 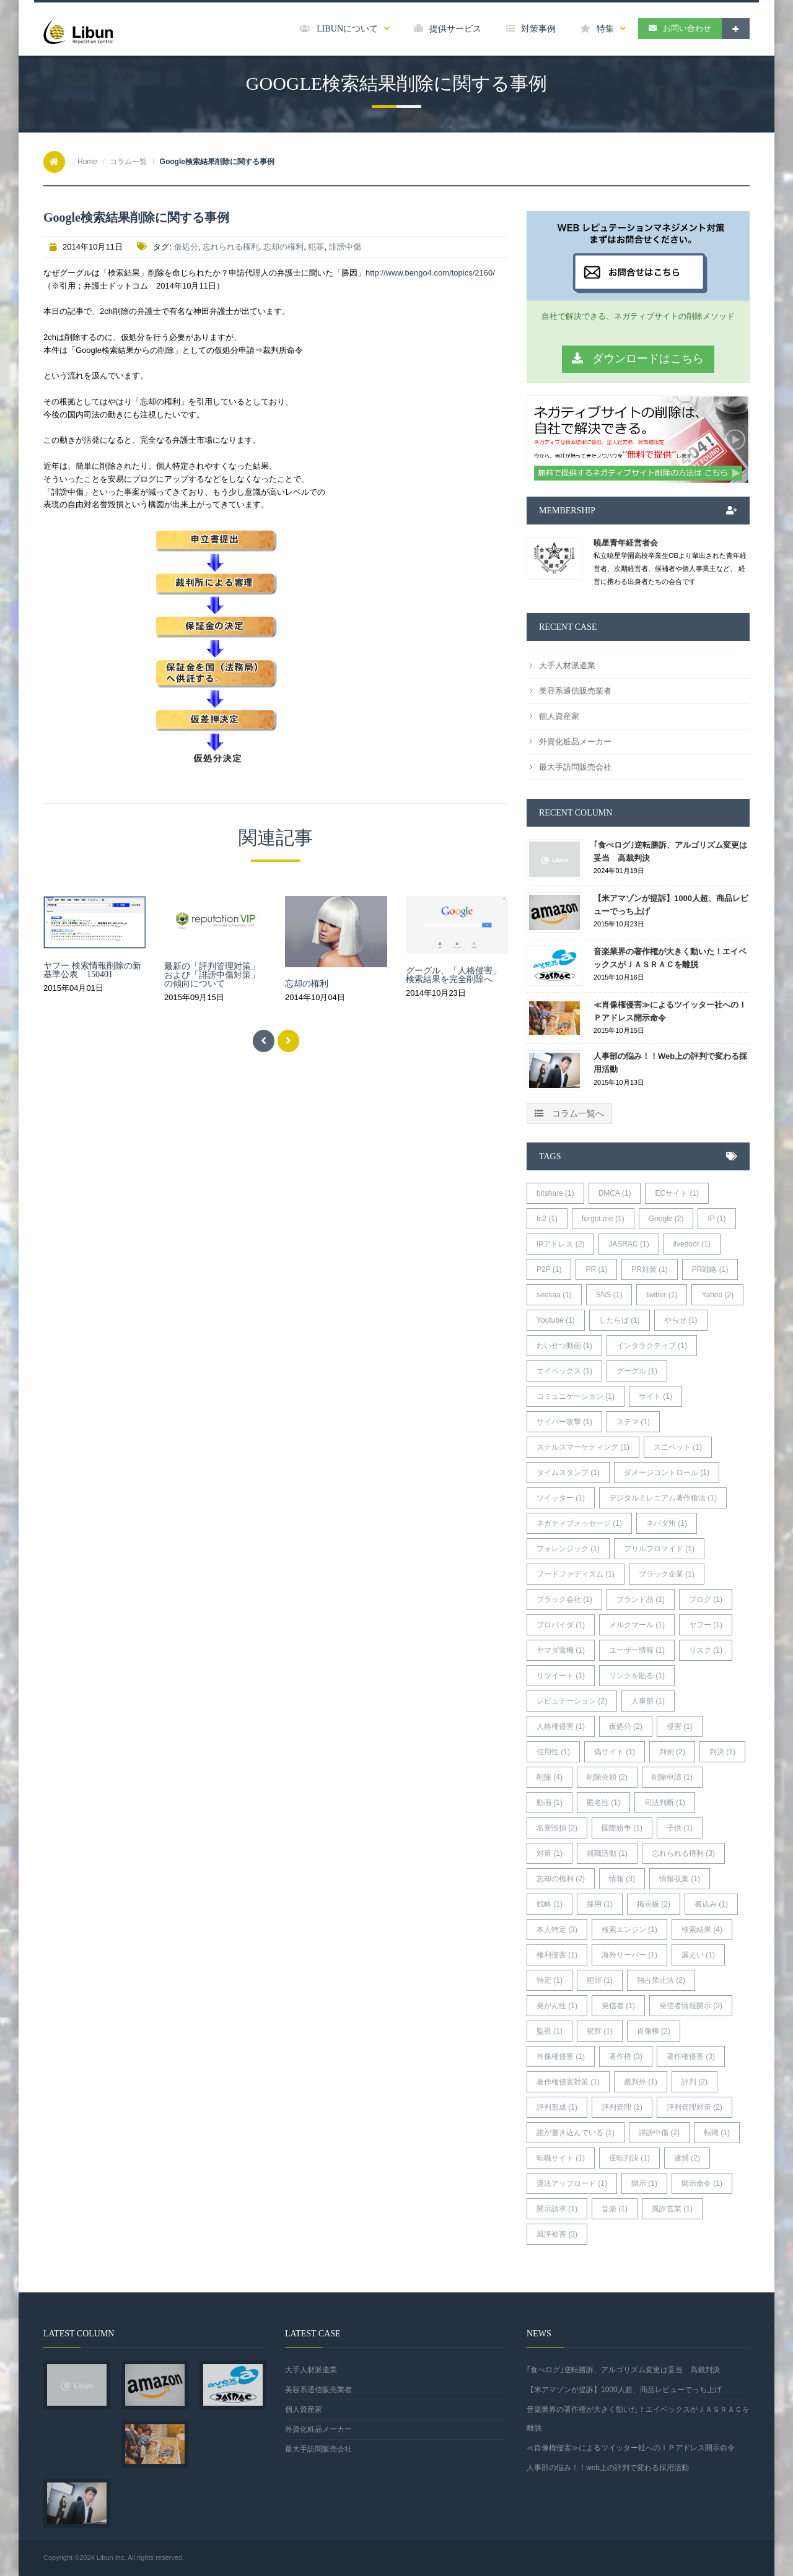 I want to click on 提供サービス, so click(x=447, y=28).